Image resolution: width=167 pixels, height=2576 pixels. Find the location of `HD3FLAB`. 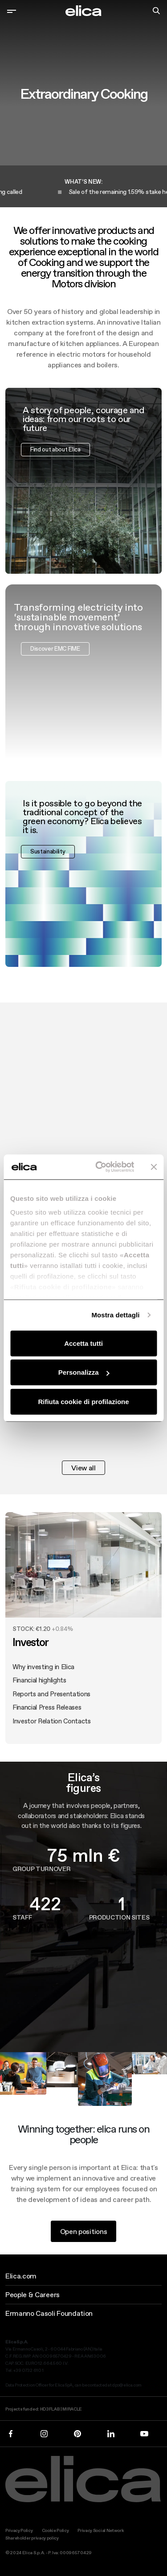

HD3FLAB is located at coordinates (50, 2409).